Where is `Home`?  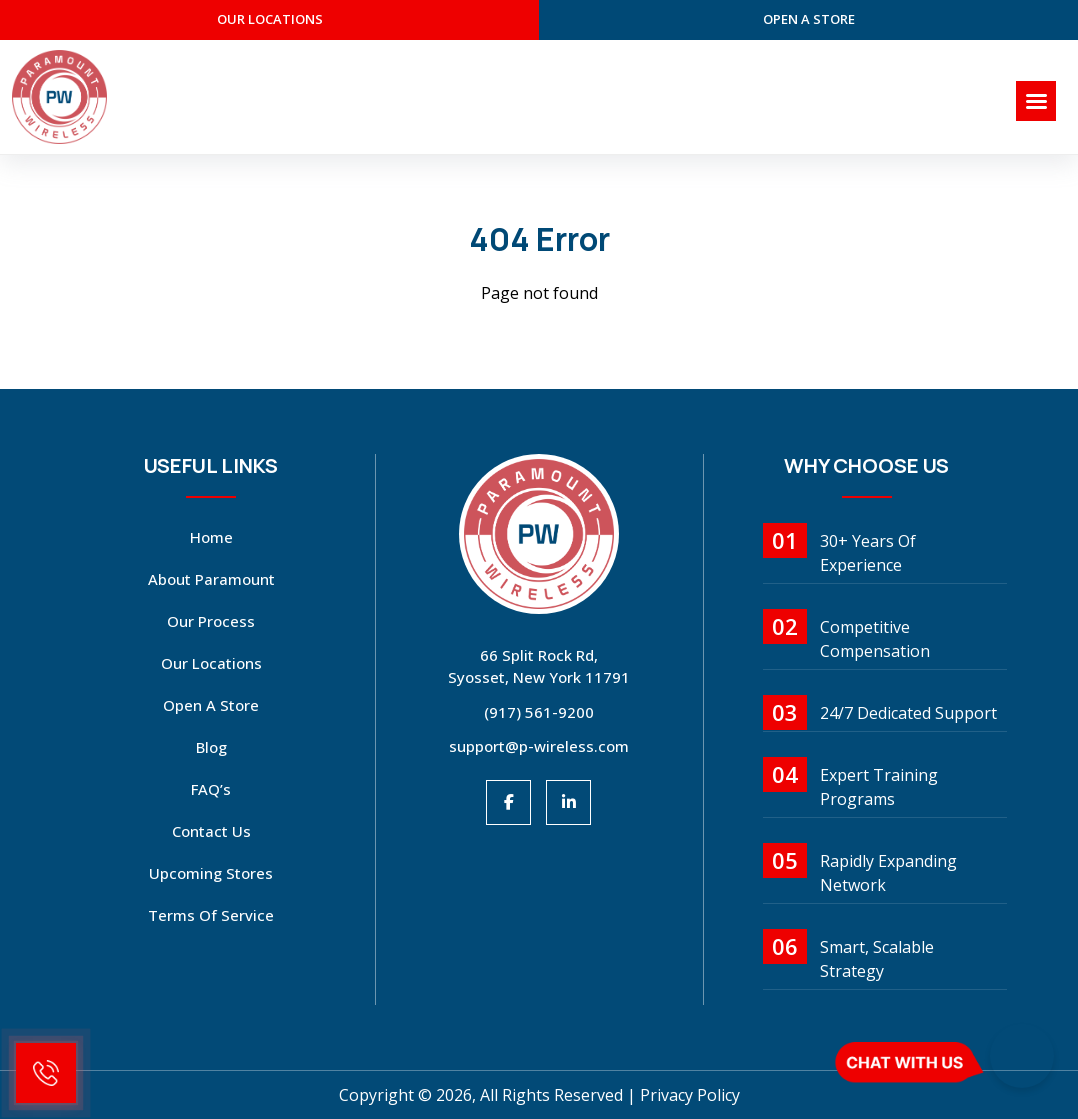 Home is located at coordinates (211, 537).